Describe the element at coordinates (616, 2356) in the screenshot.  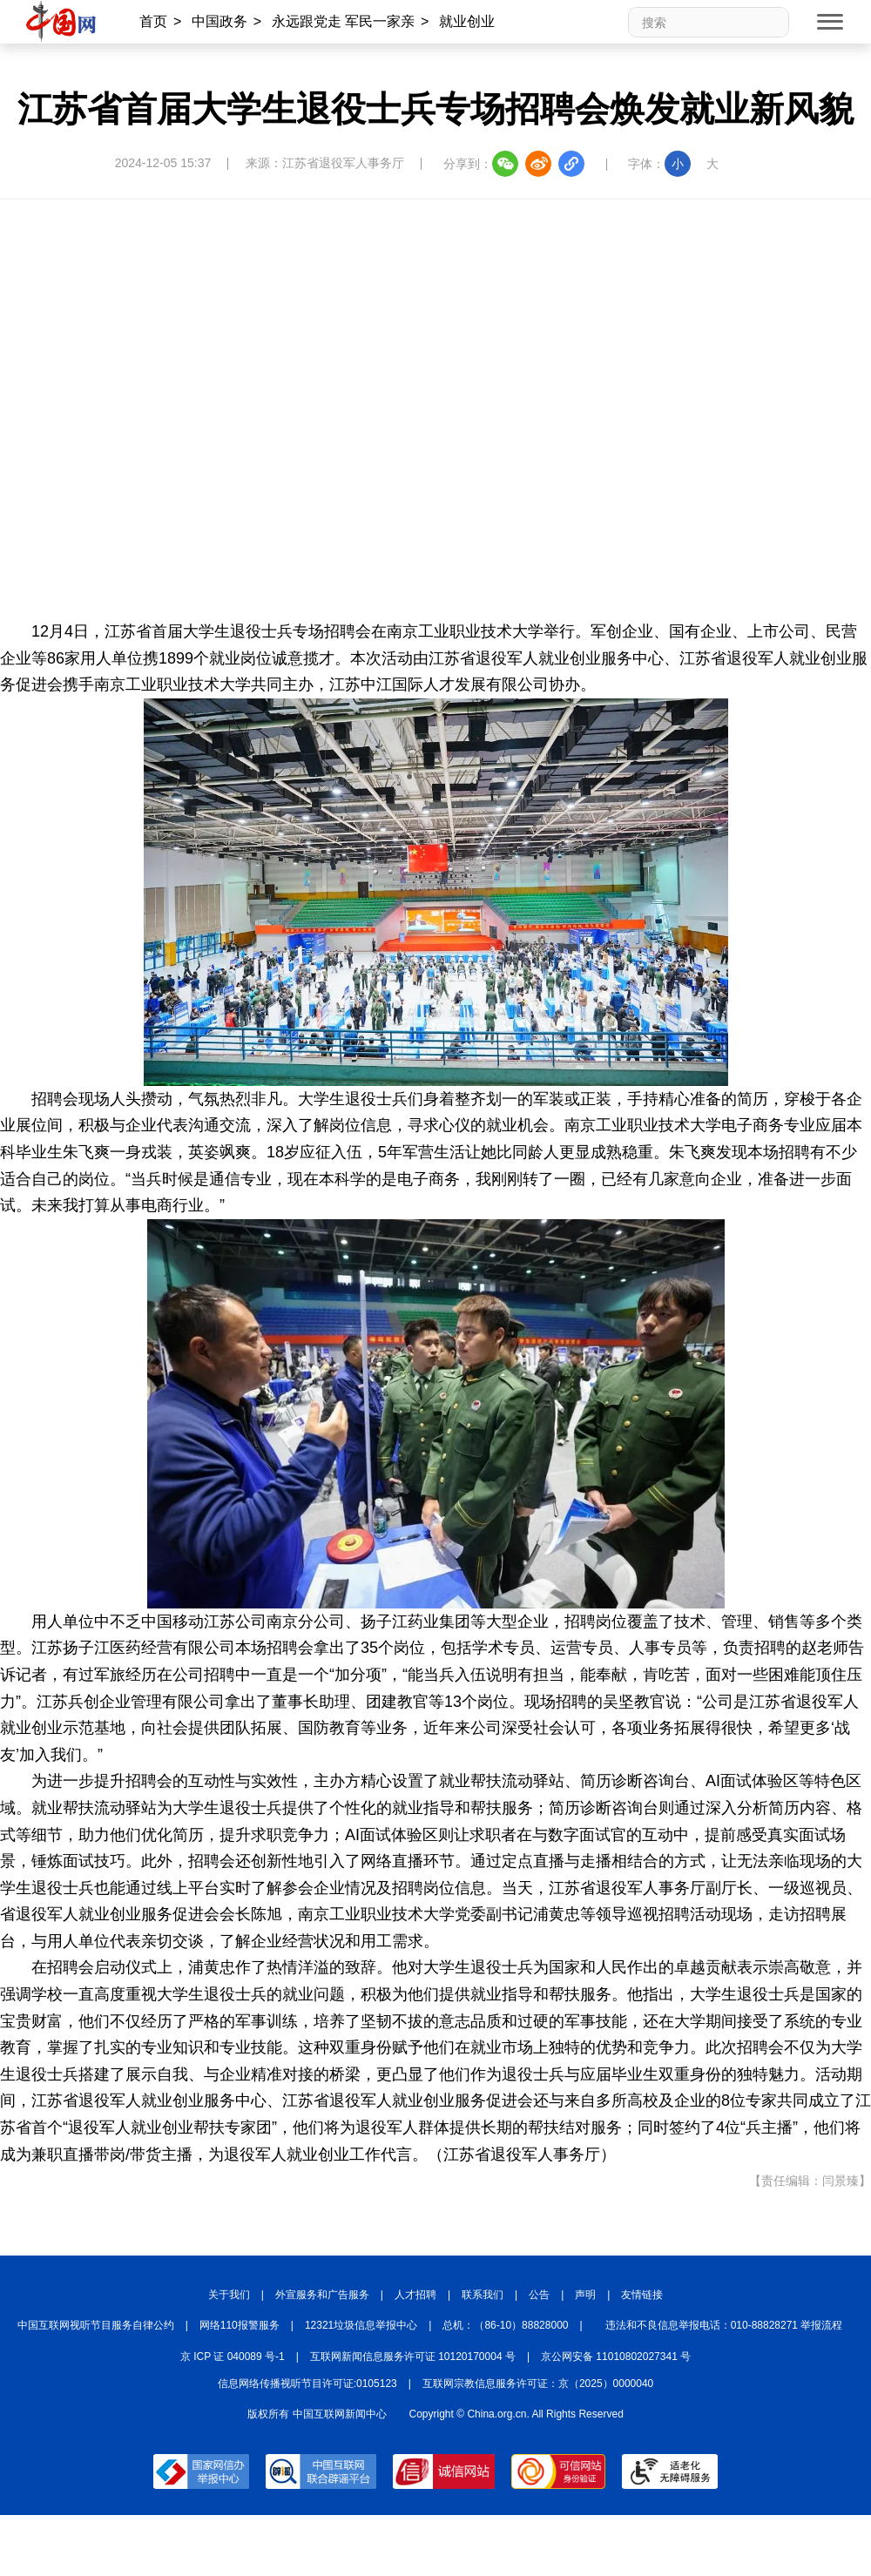
I see `京公网安备 11010802027341 号` at that location.